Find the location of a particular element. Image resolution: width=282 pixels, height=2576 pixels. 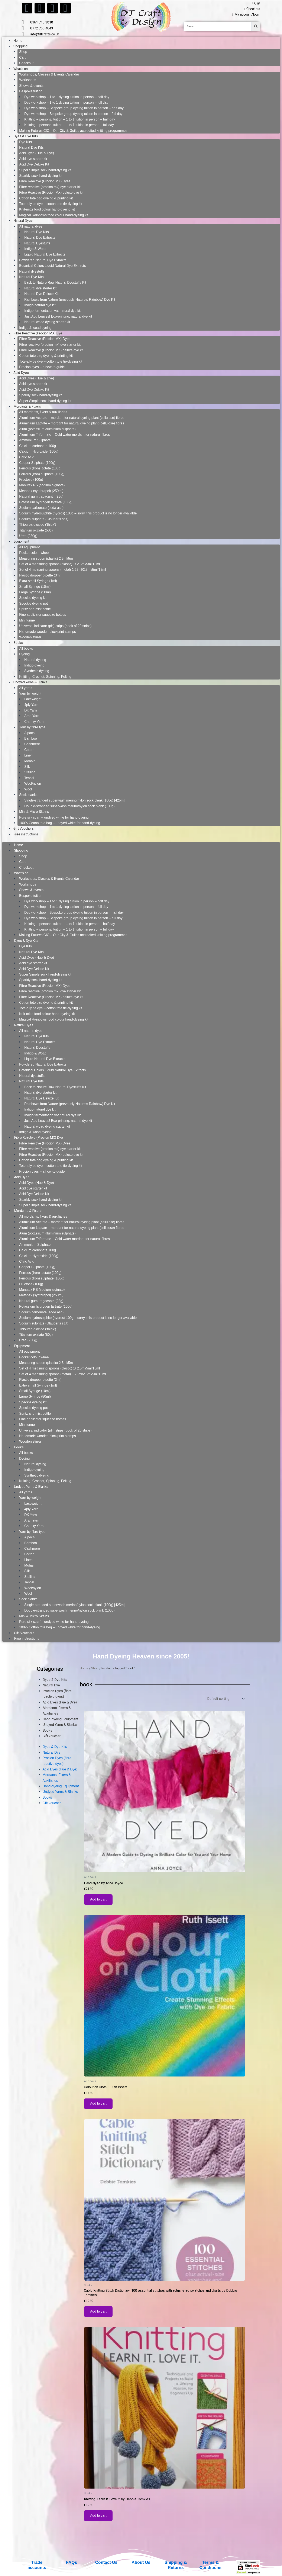

Natural dyestuffs is located at coordinates (32, 271).